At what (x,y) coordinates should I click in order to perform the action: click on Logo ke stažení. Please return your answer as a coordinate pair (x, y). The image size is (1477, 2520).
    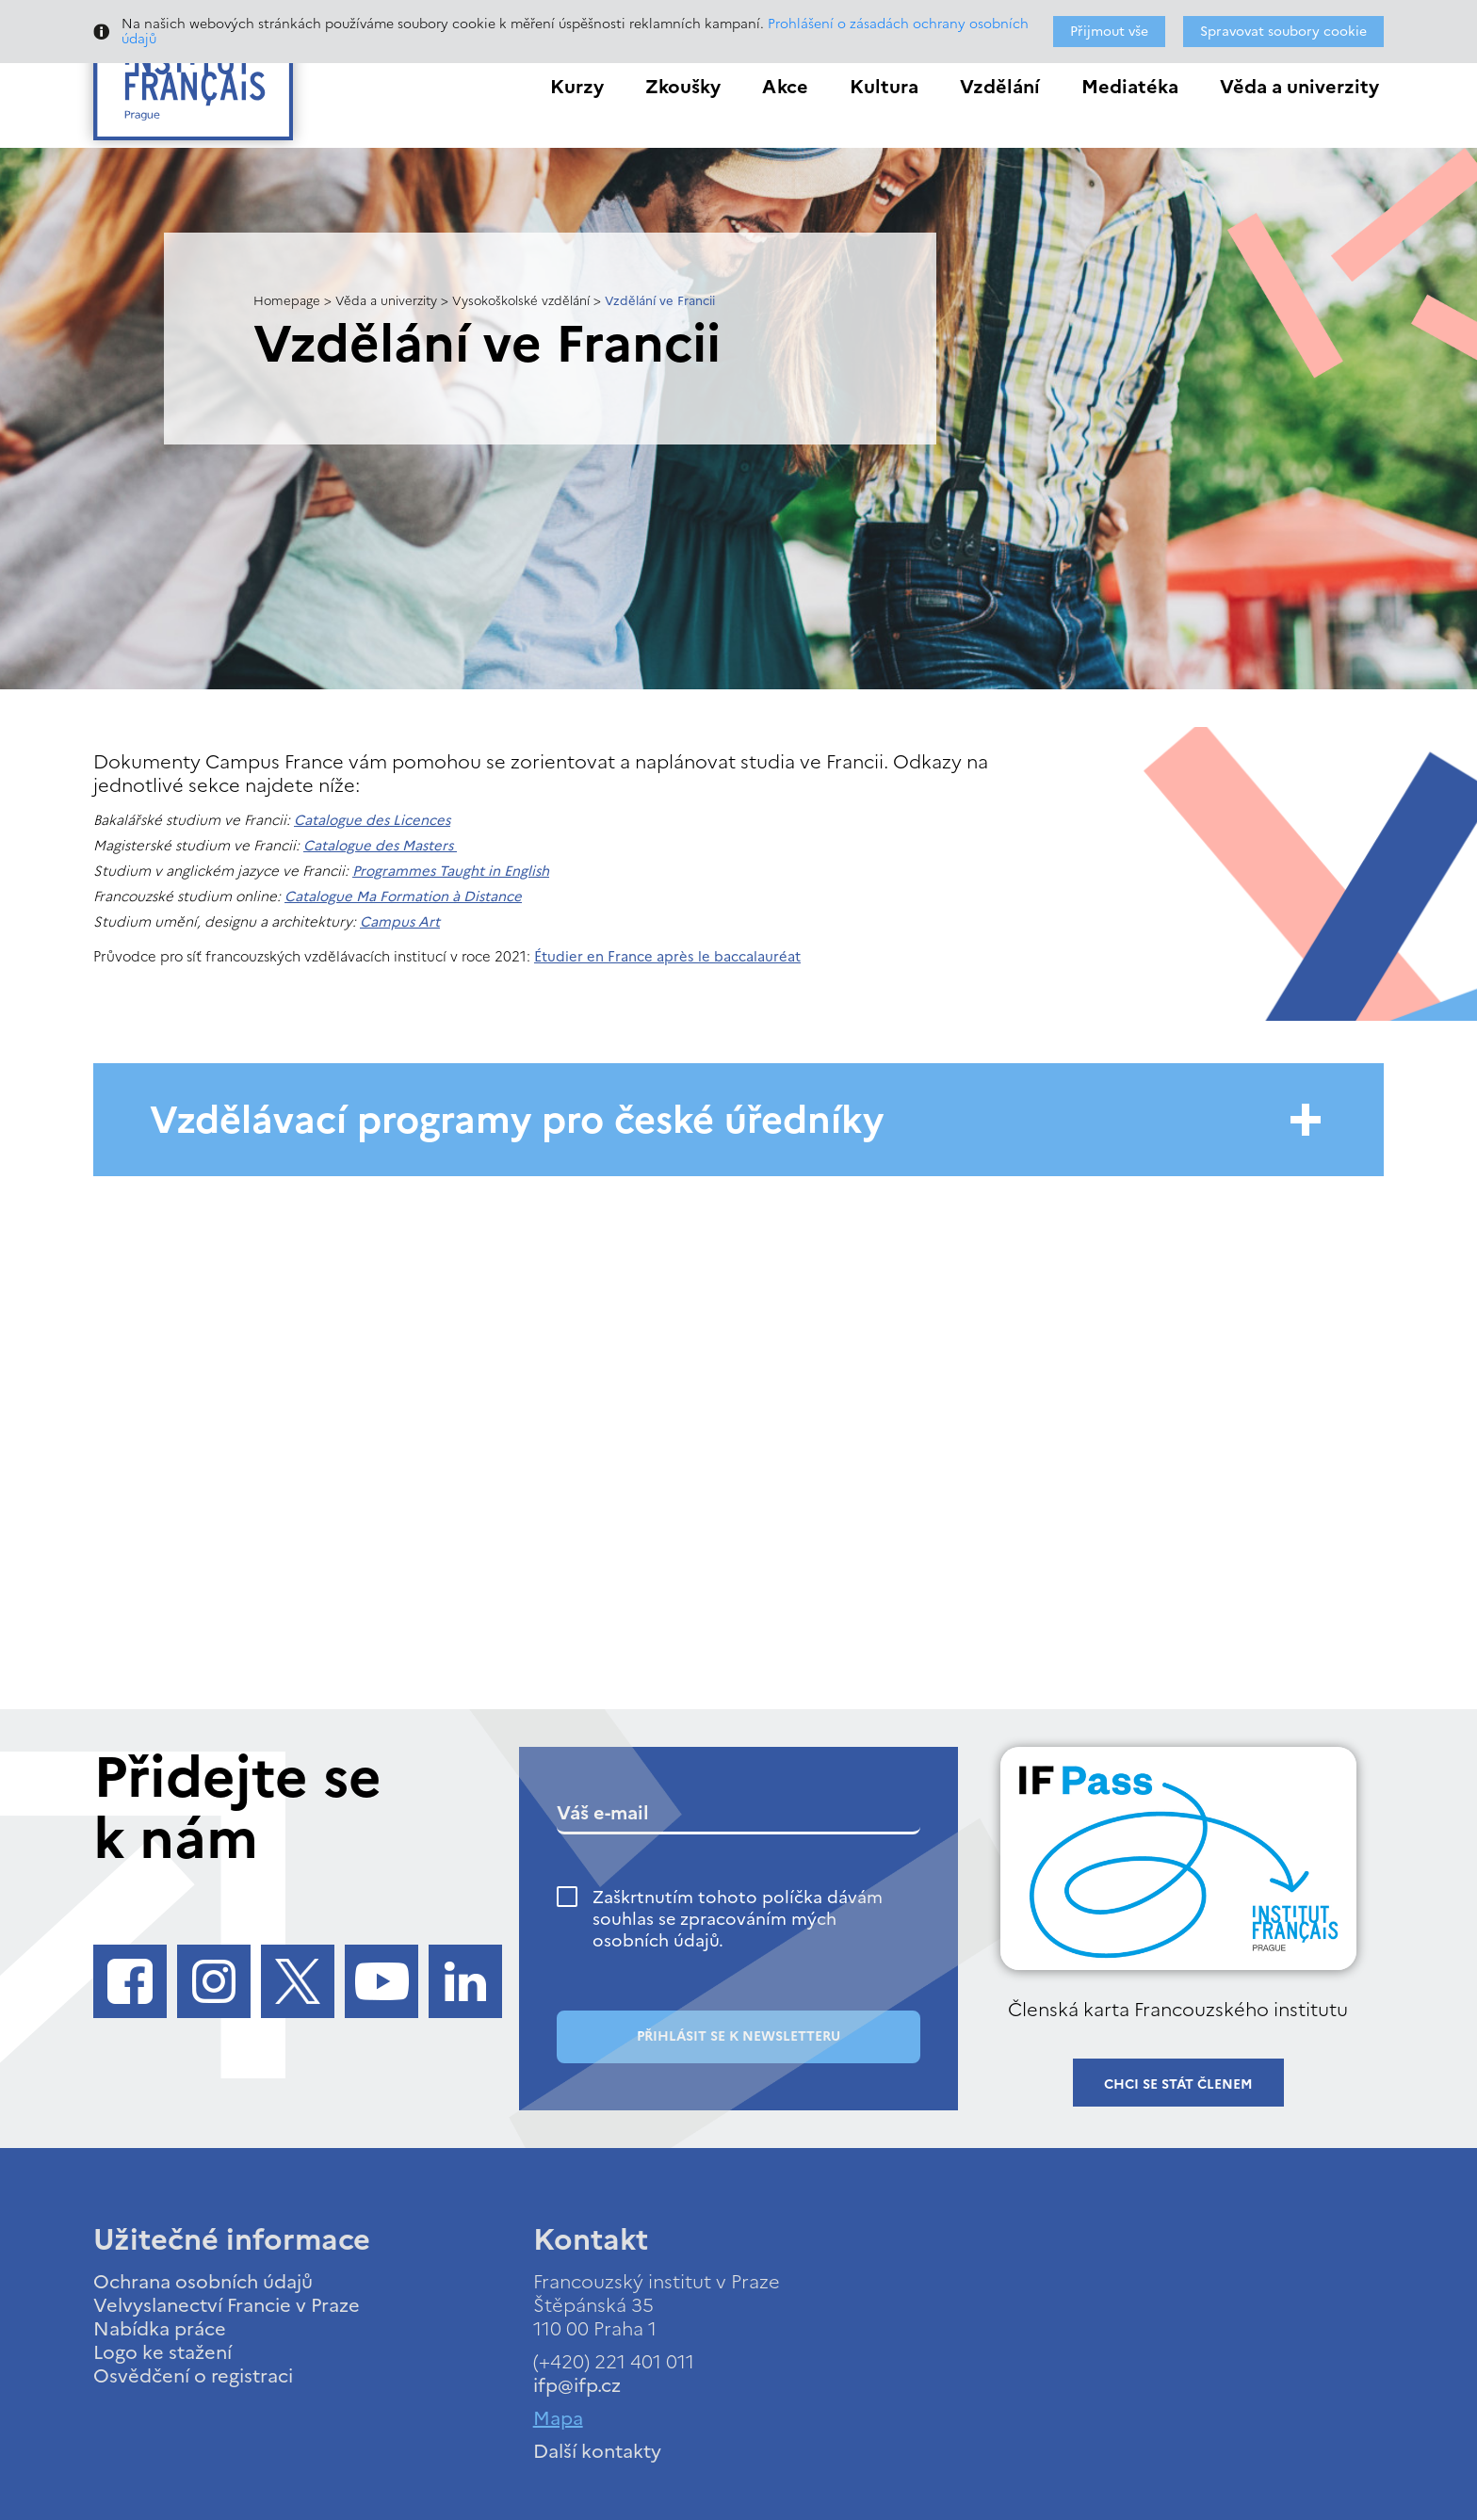
    Looking at the image, I should click on (162, 2352).